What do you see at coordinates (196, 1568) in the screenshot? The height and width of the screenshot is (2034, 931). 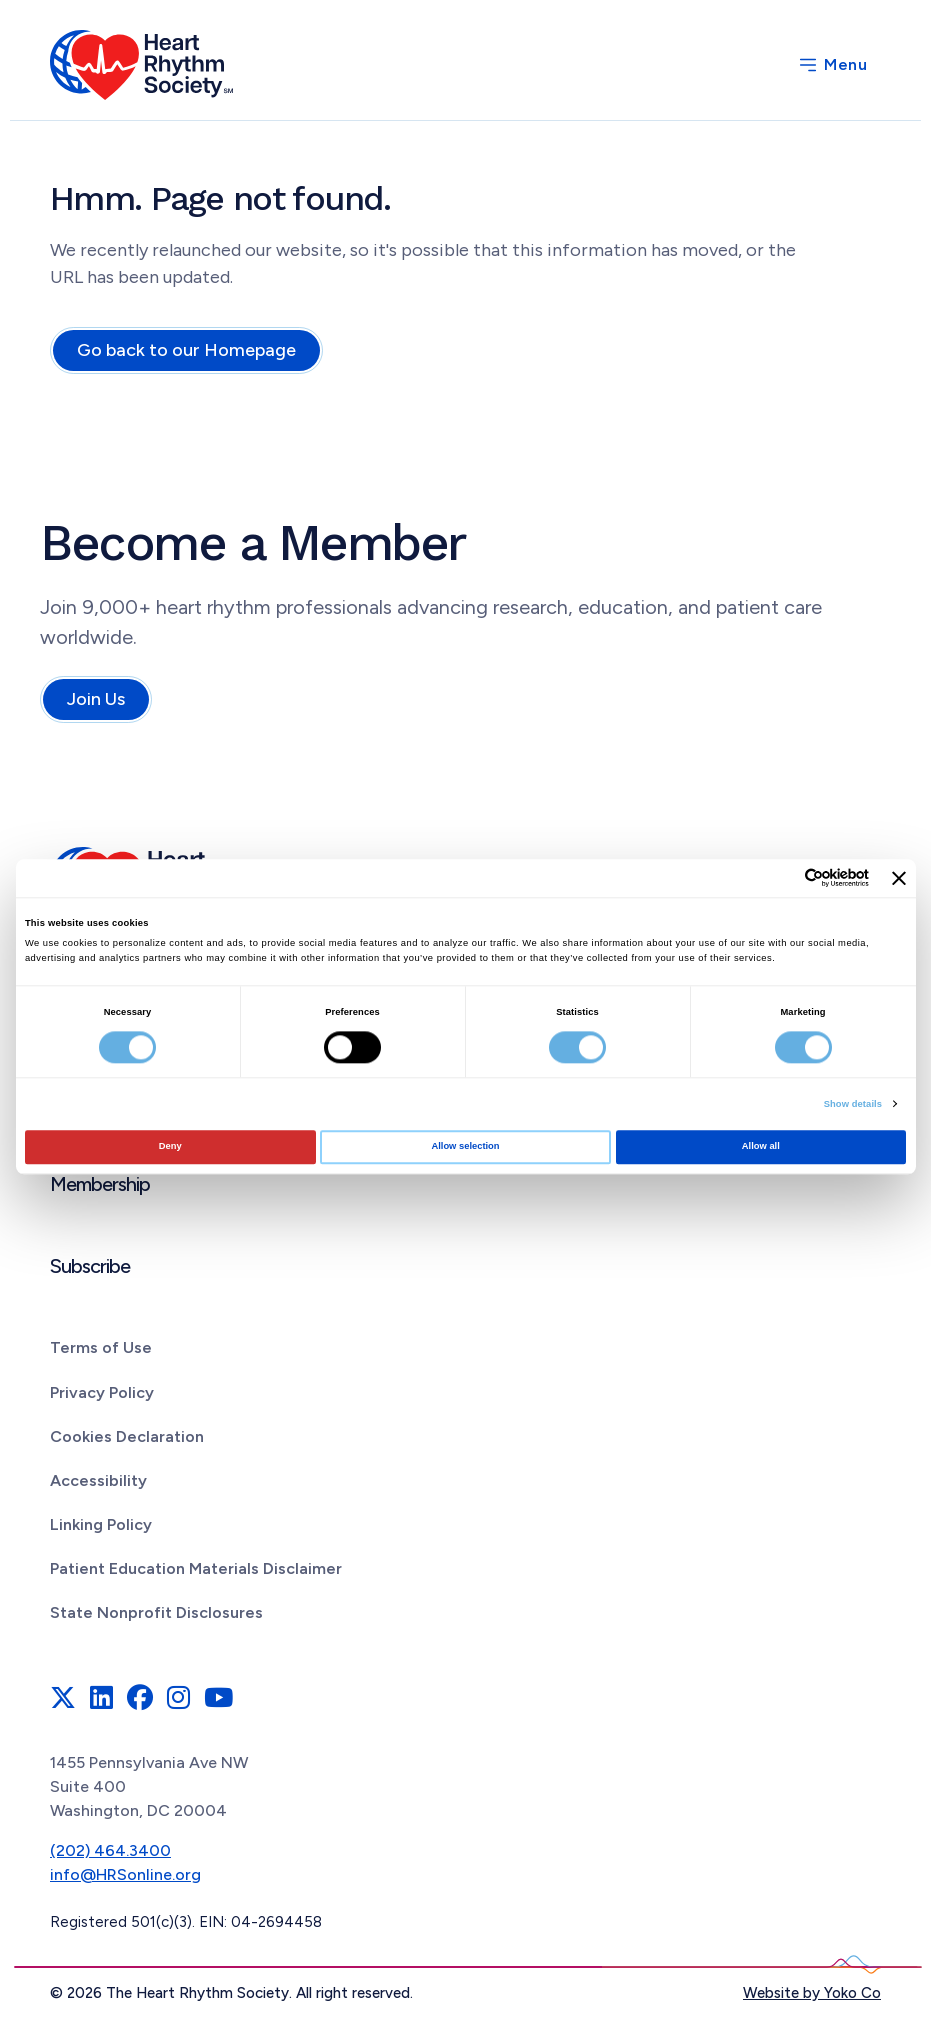 I see `Patient Education Materials Disclaimer` at bounding box center [196, 1568].